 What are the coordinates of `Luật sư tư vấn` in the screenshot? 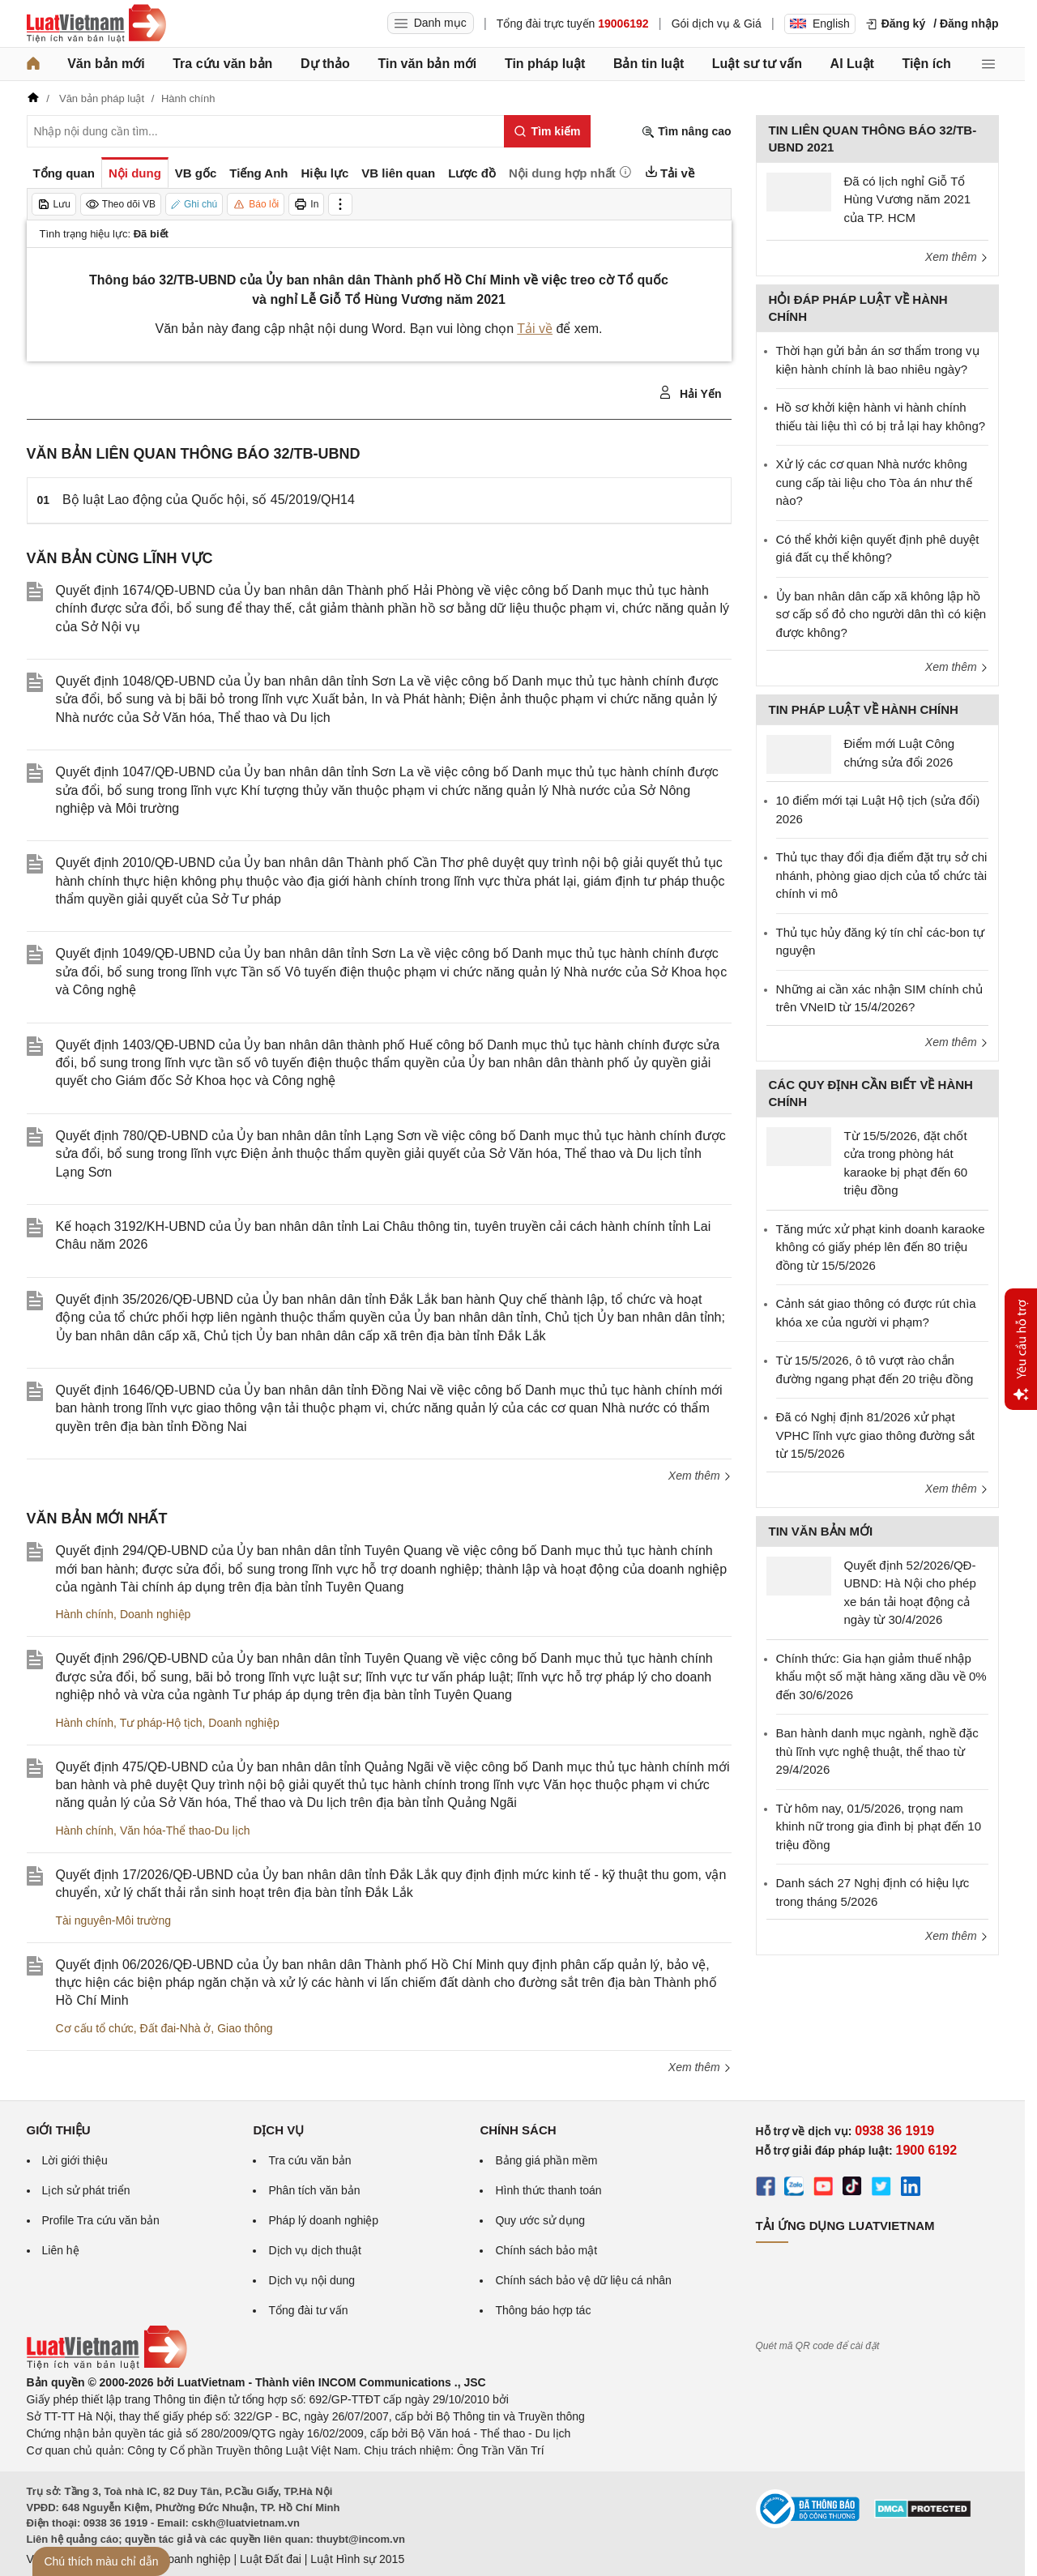 It's located at (757, 63).